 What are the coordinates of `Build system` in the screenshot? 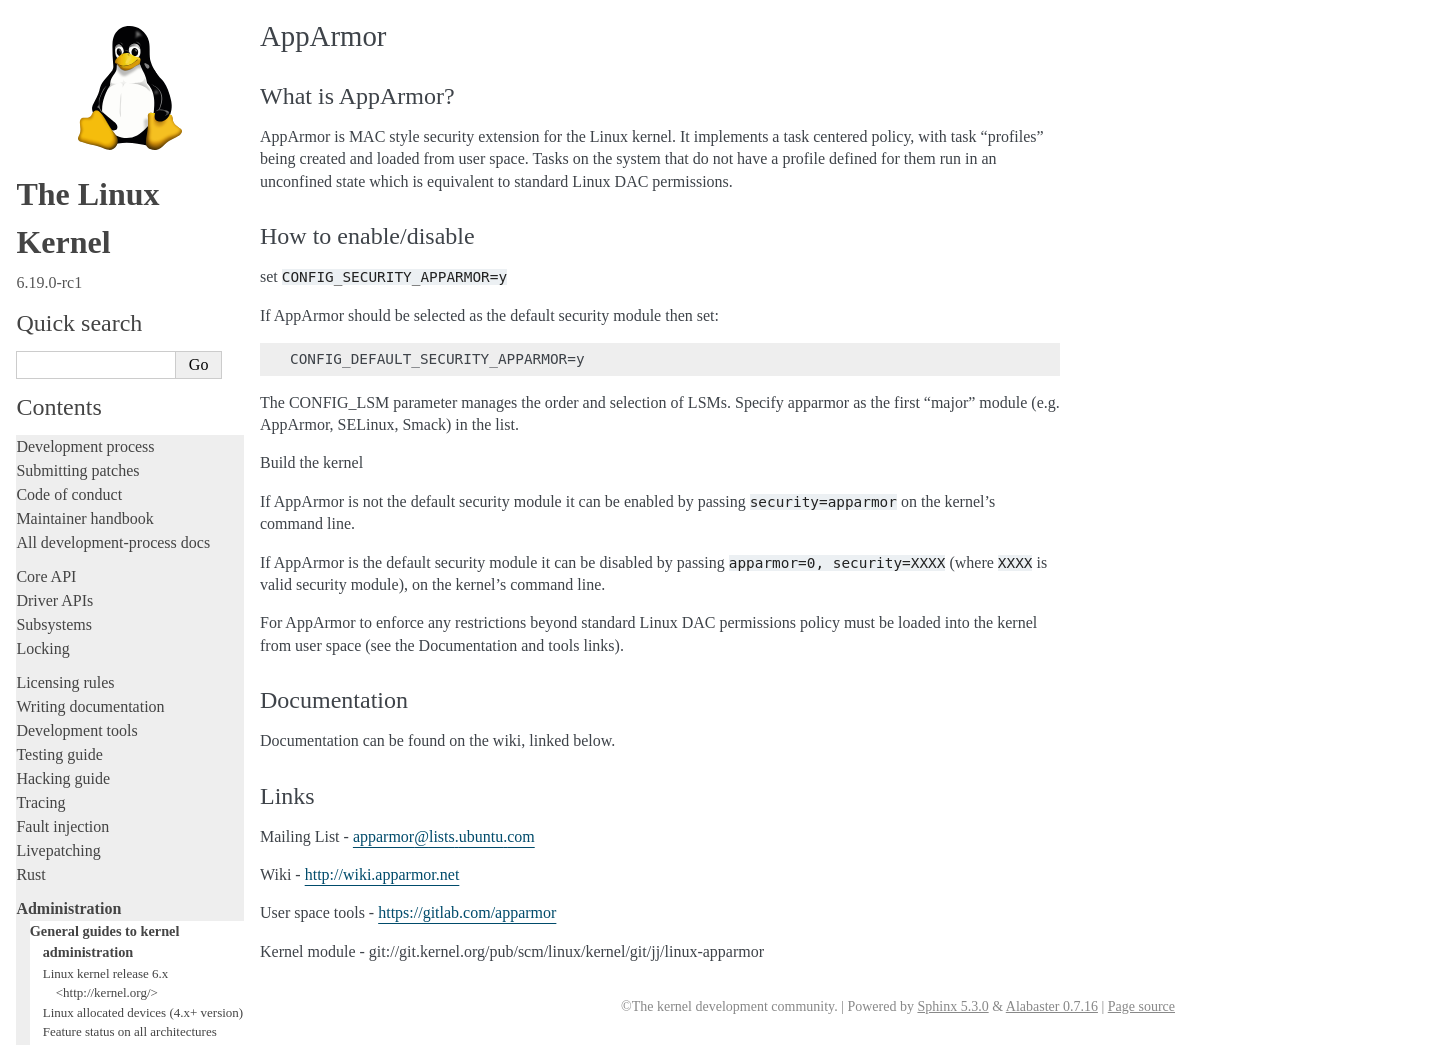 It's located at (58, 714).